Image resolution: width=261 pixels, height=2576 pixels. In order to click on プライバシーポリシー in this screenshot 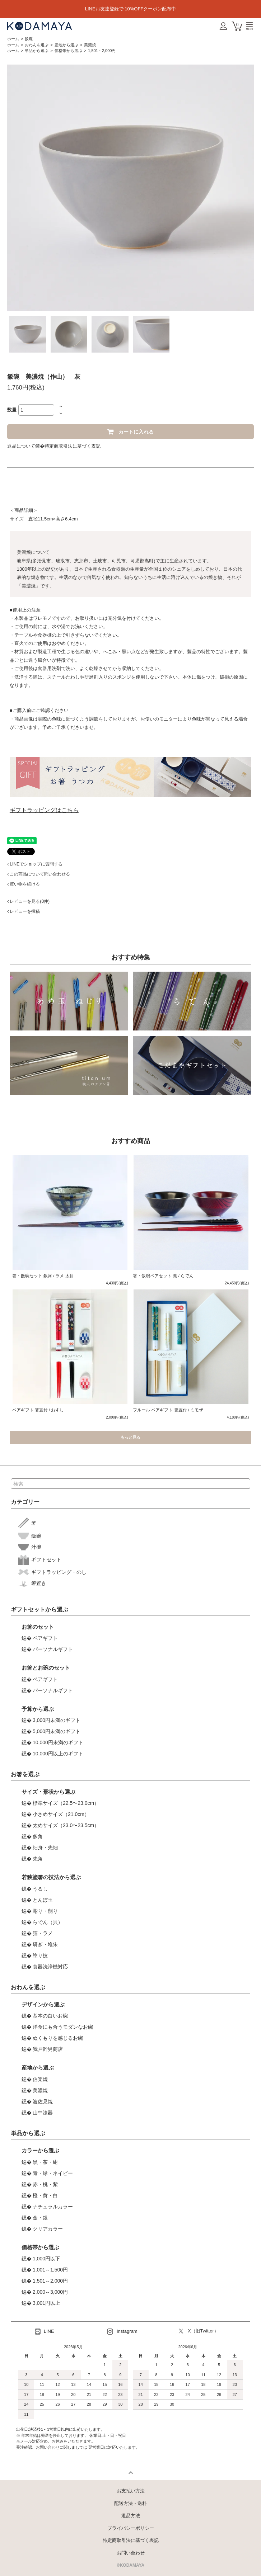, I will do `click(130, 2528)`.